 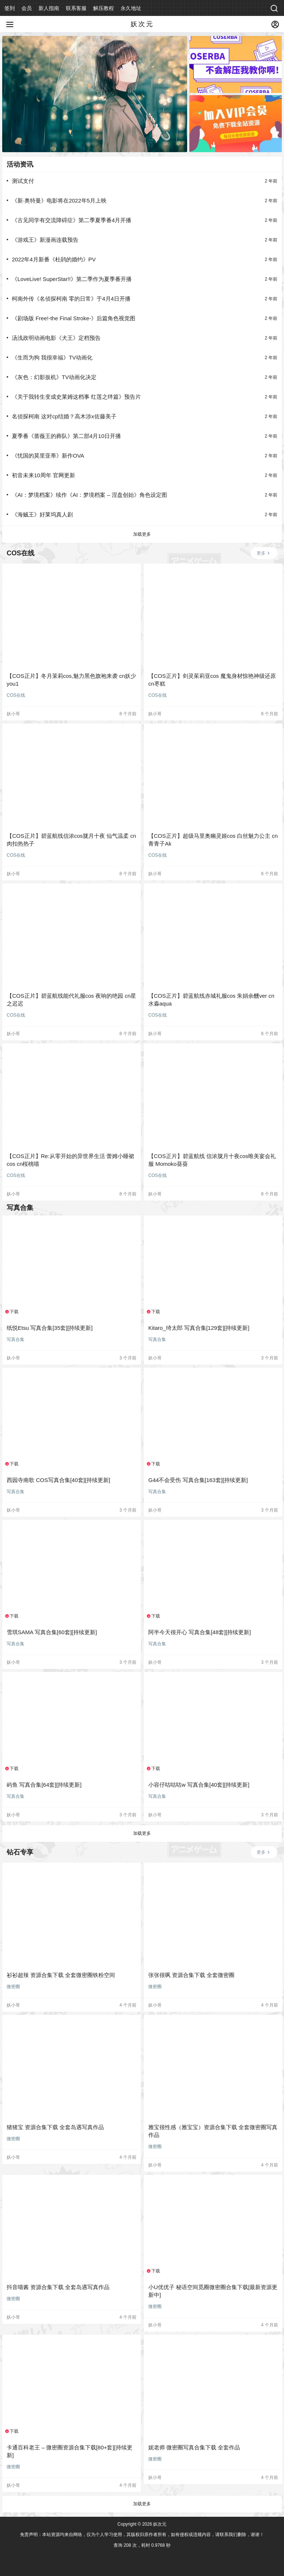 What do you see at coordinates (198, 1480) in the screenshot?
I see `G44不会受伤 写真合集[163套][持续更新]` at bounding box center [198, 1480].